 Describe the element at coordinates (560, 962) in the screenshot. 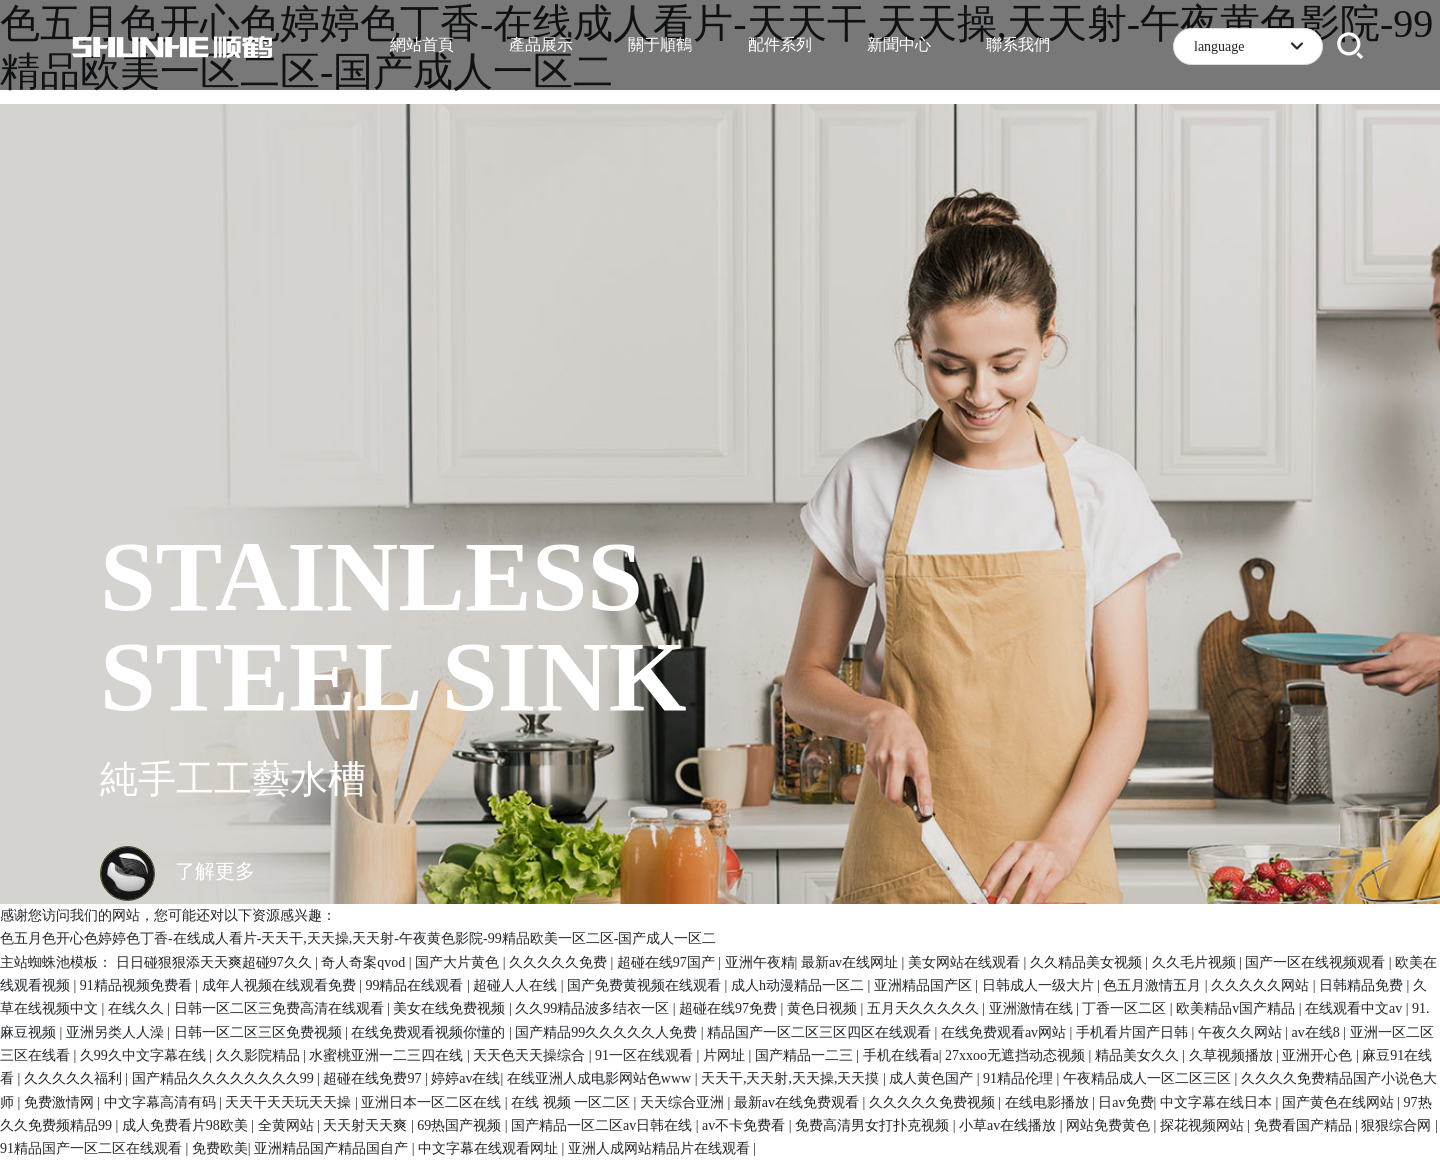

I see `久久久久久免费` at that location.